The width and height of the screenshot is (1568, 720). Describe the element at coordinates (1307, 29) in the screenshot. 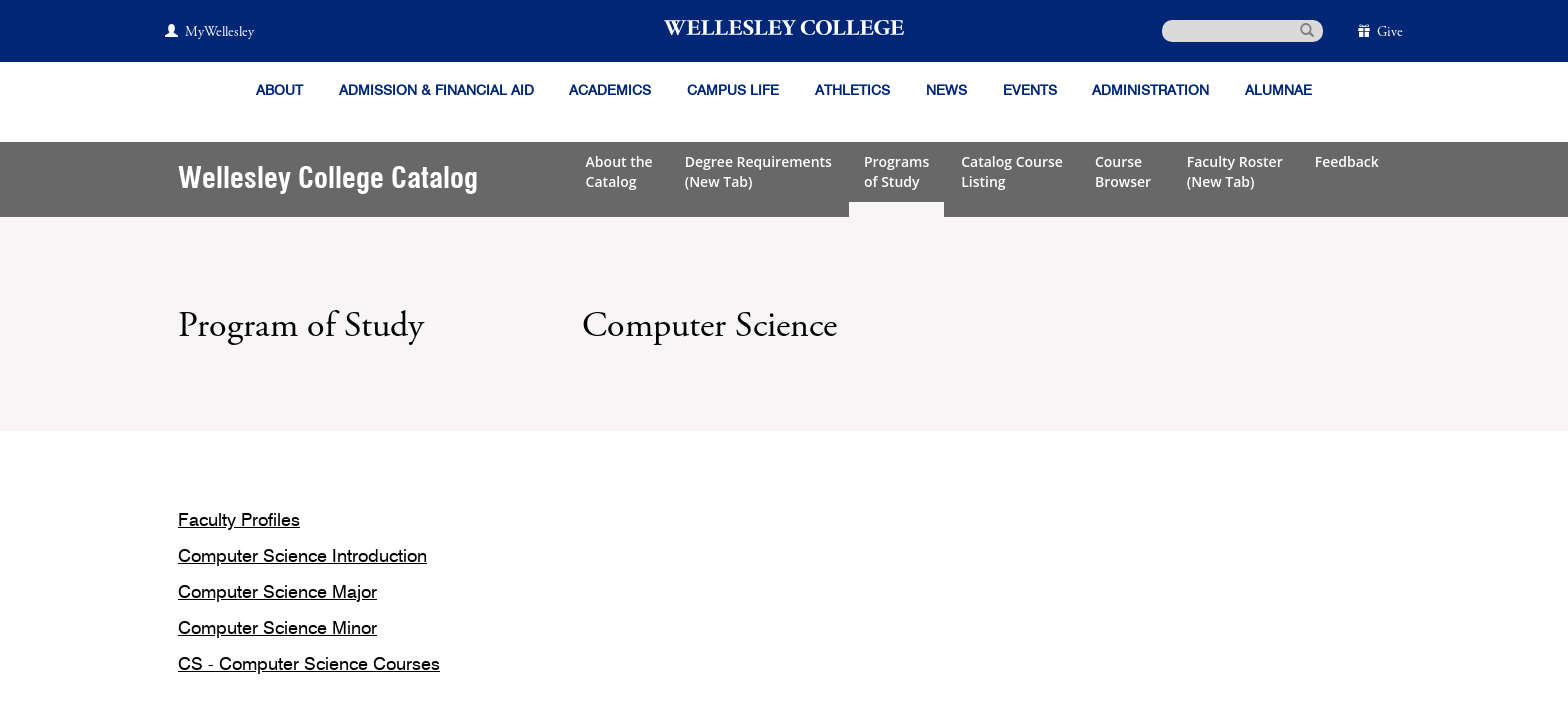

I see `[submit search]` at that location.